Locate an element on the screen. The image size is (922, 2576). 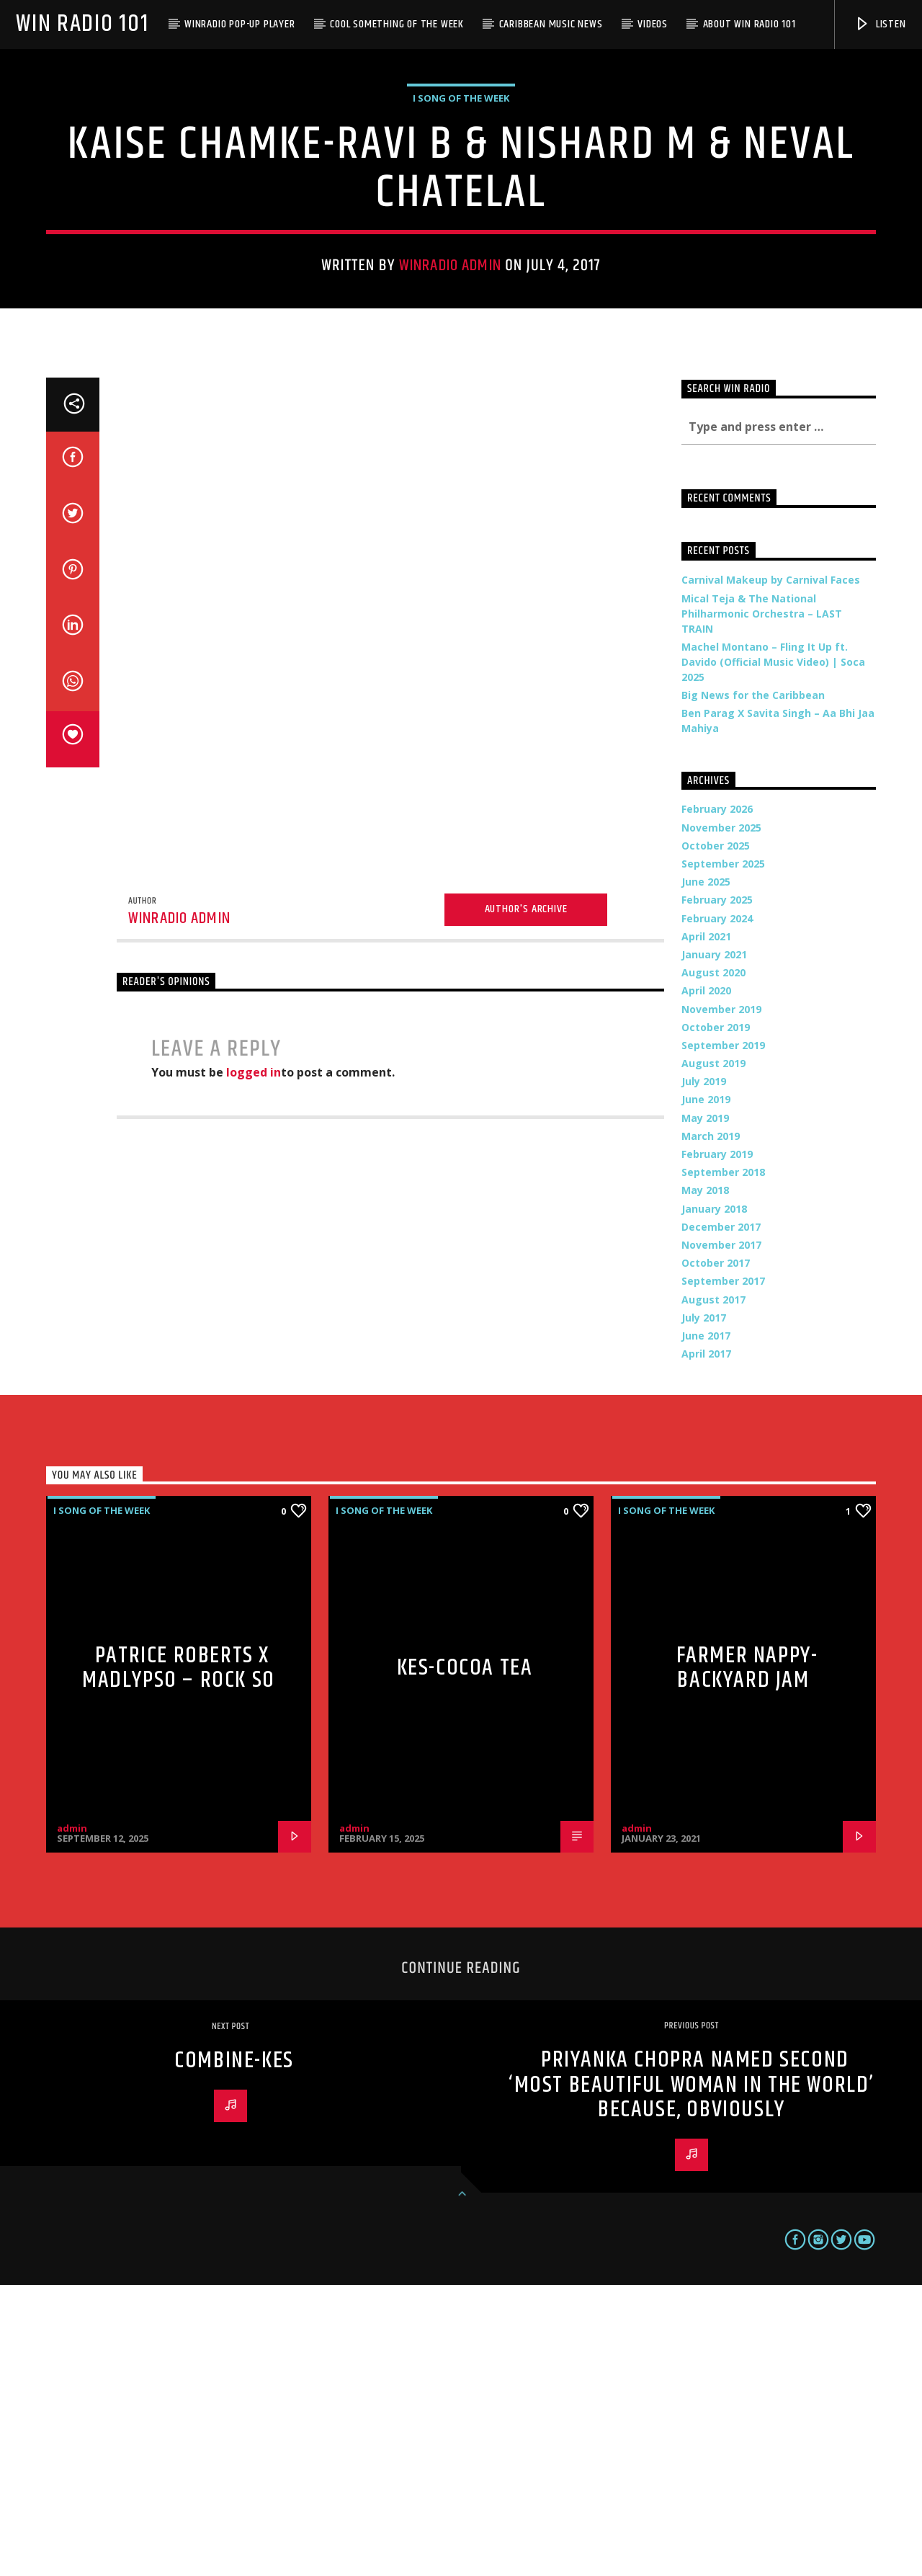
i Song of the Week is located at coordinates (461, 243).